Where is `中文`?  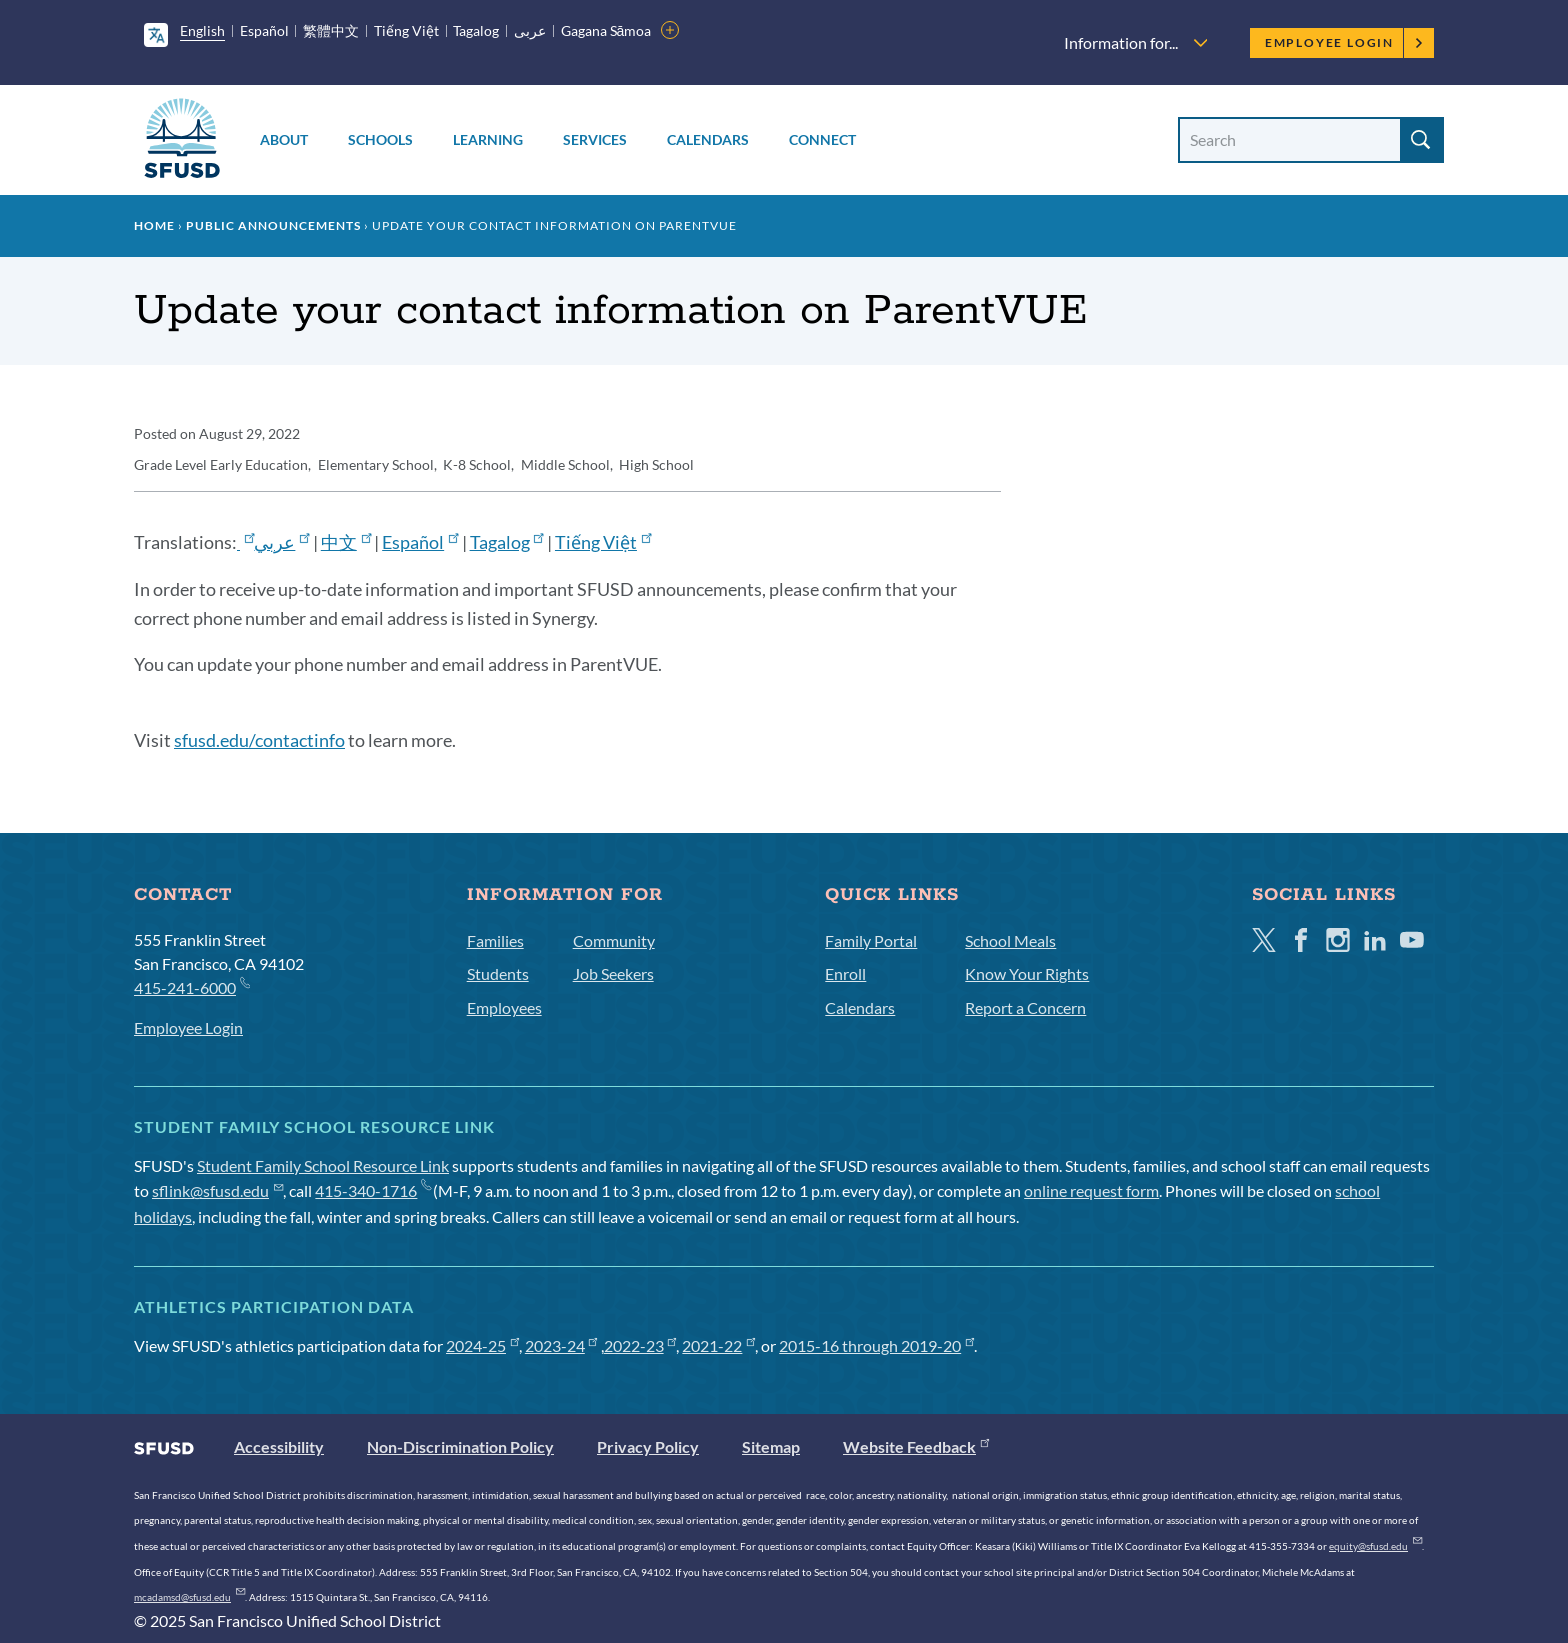
中文 is located at coordinates (346, 542).